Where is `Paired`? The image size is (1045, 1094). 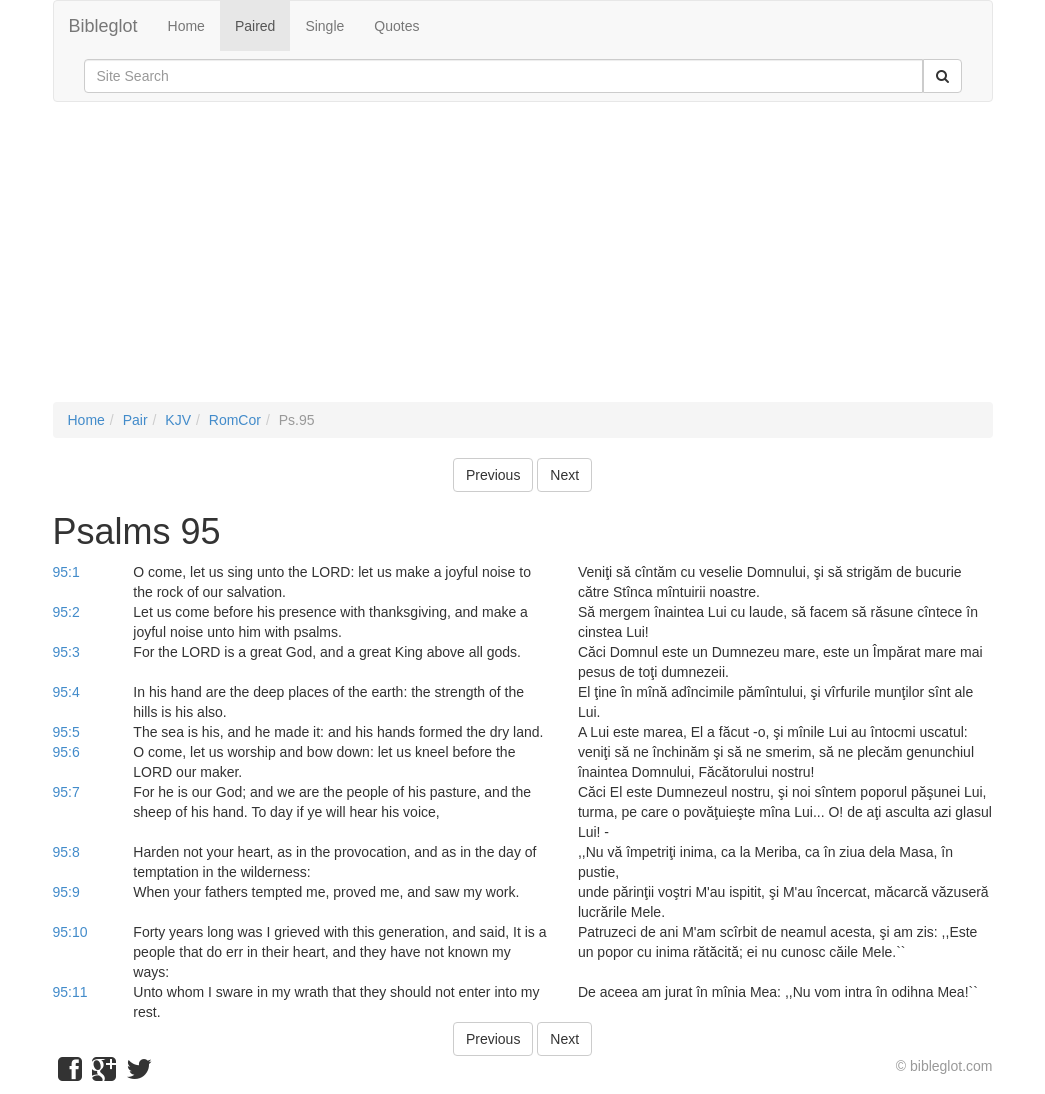 Paired is located at coordinates (255, 26).